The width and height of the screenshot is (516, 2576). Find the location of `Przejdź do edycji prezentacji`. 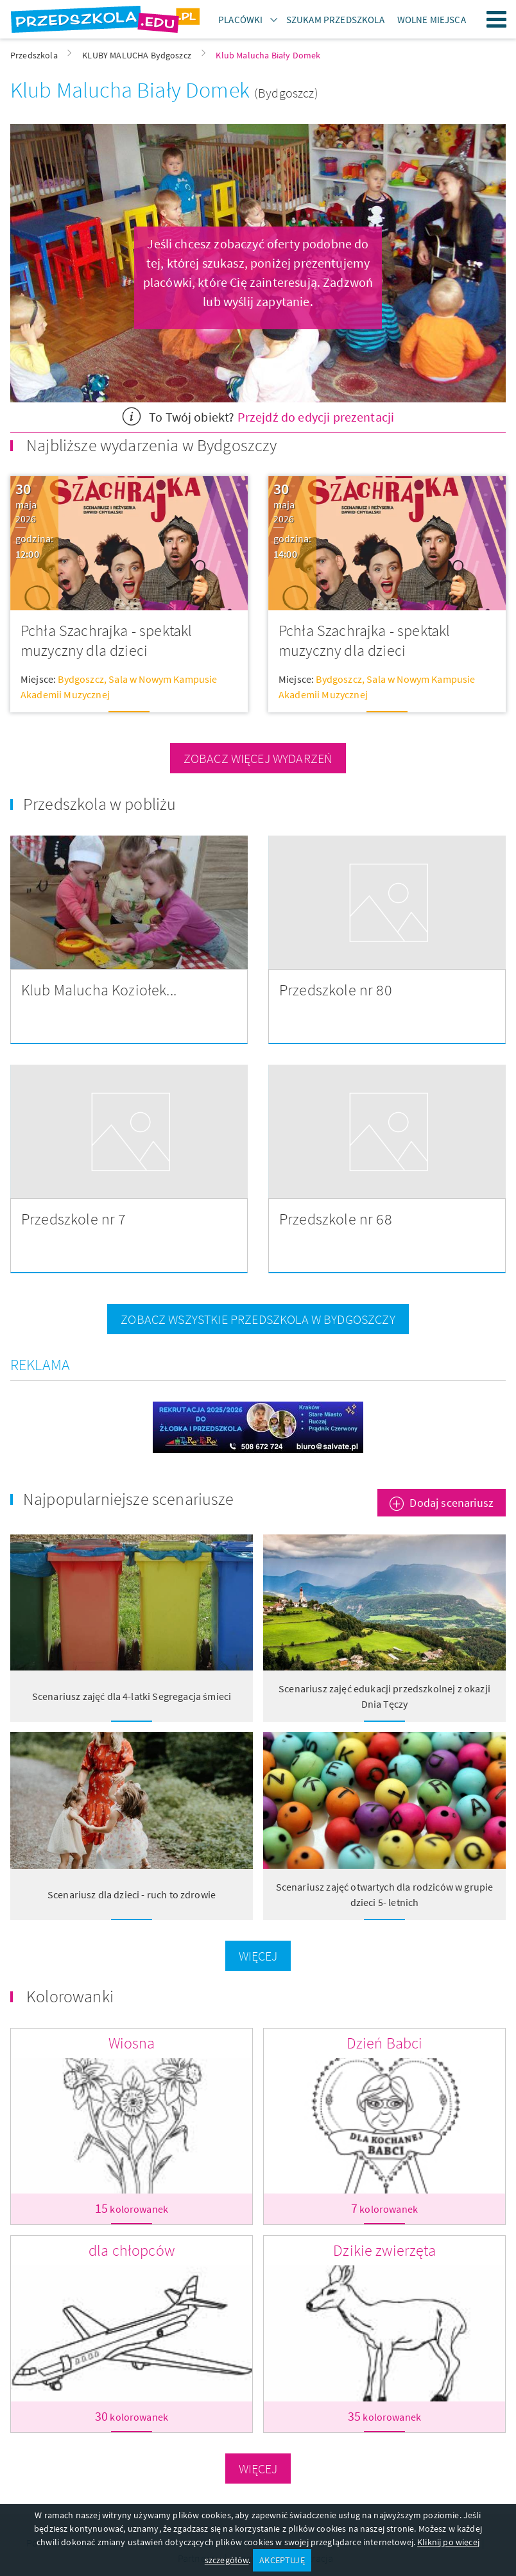

Przejdź do edycji prezentacji is located at coordinates (316, 417).